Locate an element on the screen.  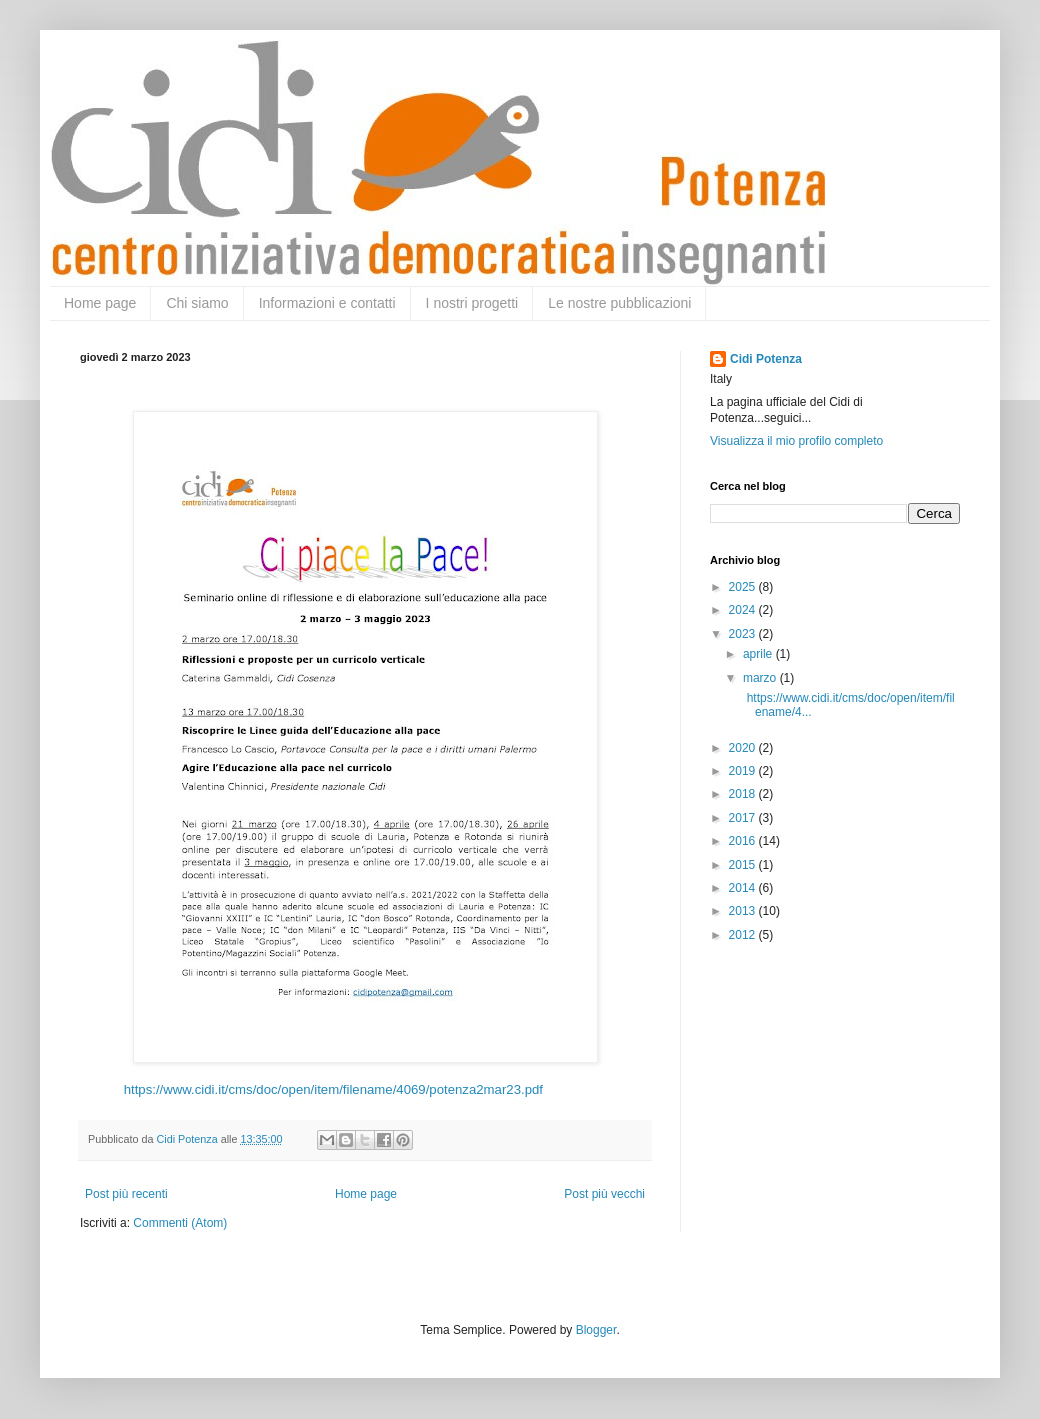
2019 is located at coordinates (744, 771).